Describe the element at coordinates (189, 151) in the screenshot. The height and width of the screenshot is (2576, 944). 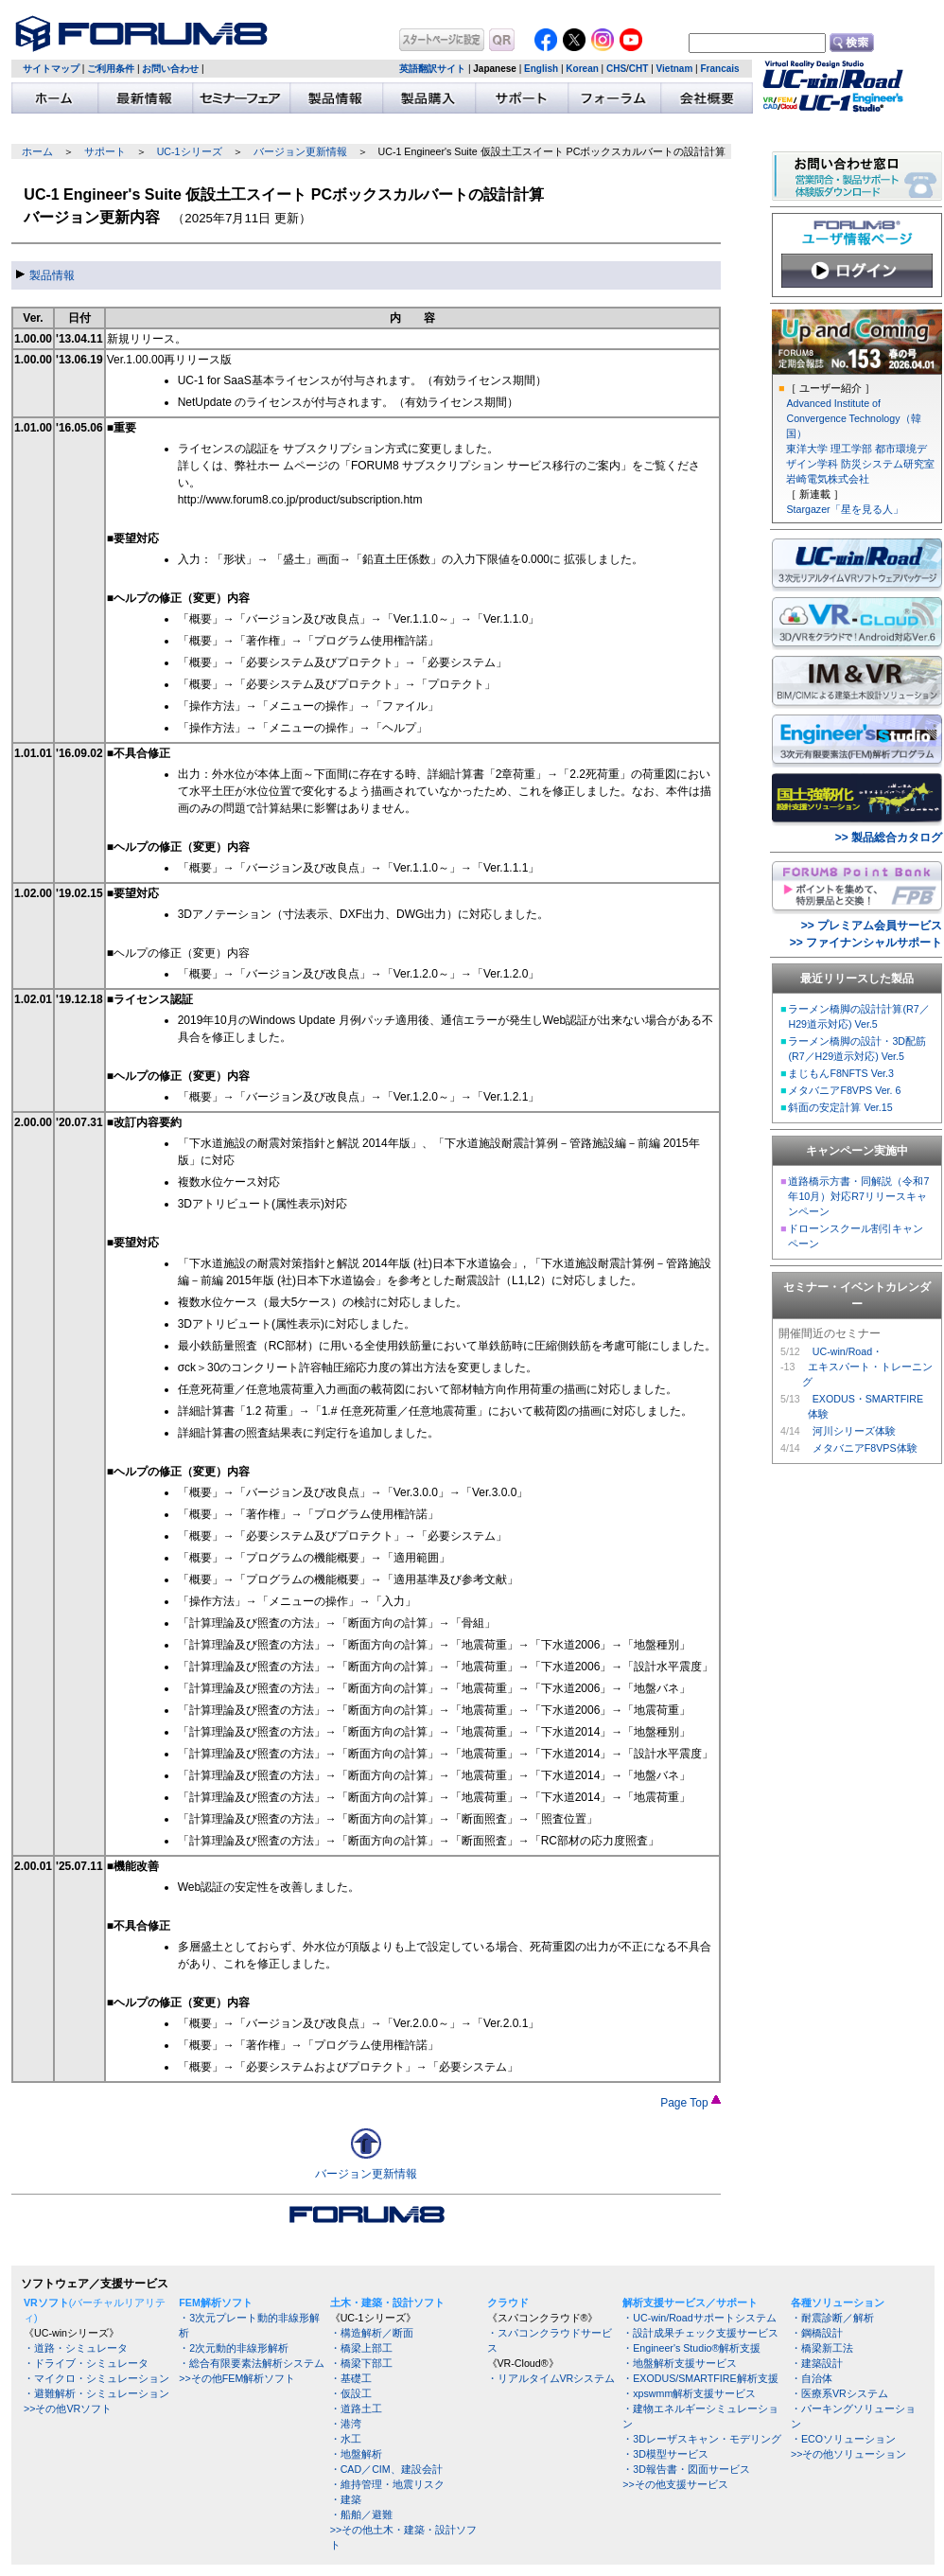
I see `UC-1シリーズ` at that location.